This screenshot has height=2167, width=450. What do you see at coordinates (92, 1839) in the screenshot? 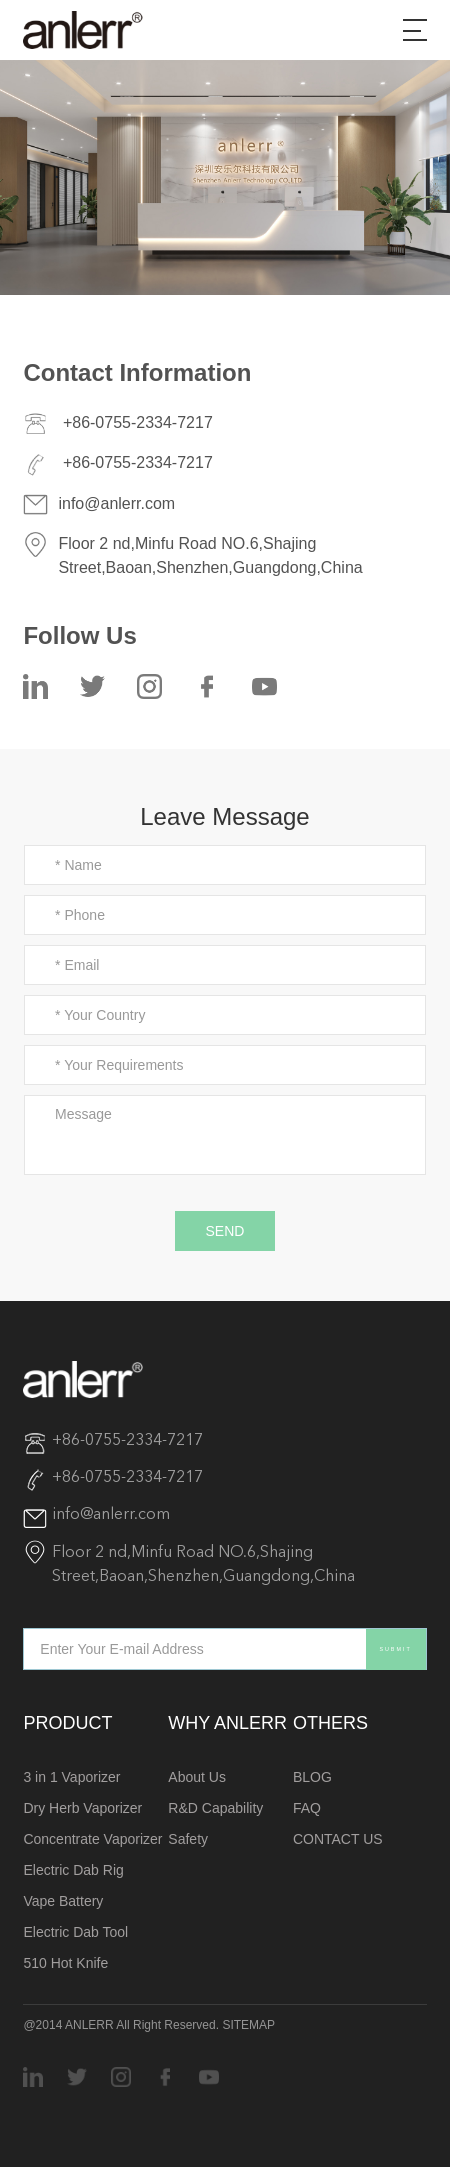
I see `Concentrate Vaporizer` at bounding box center [92, 1839].